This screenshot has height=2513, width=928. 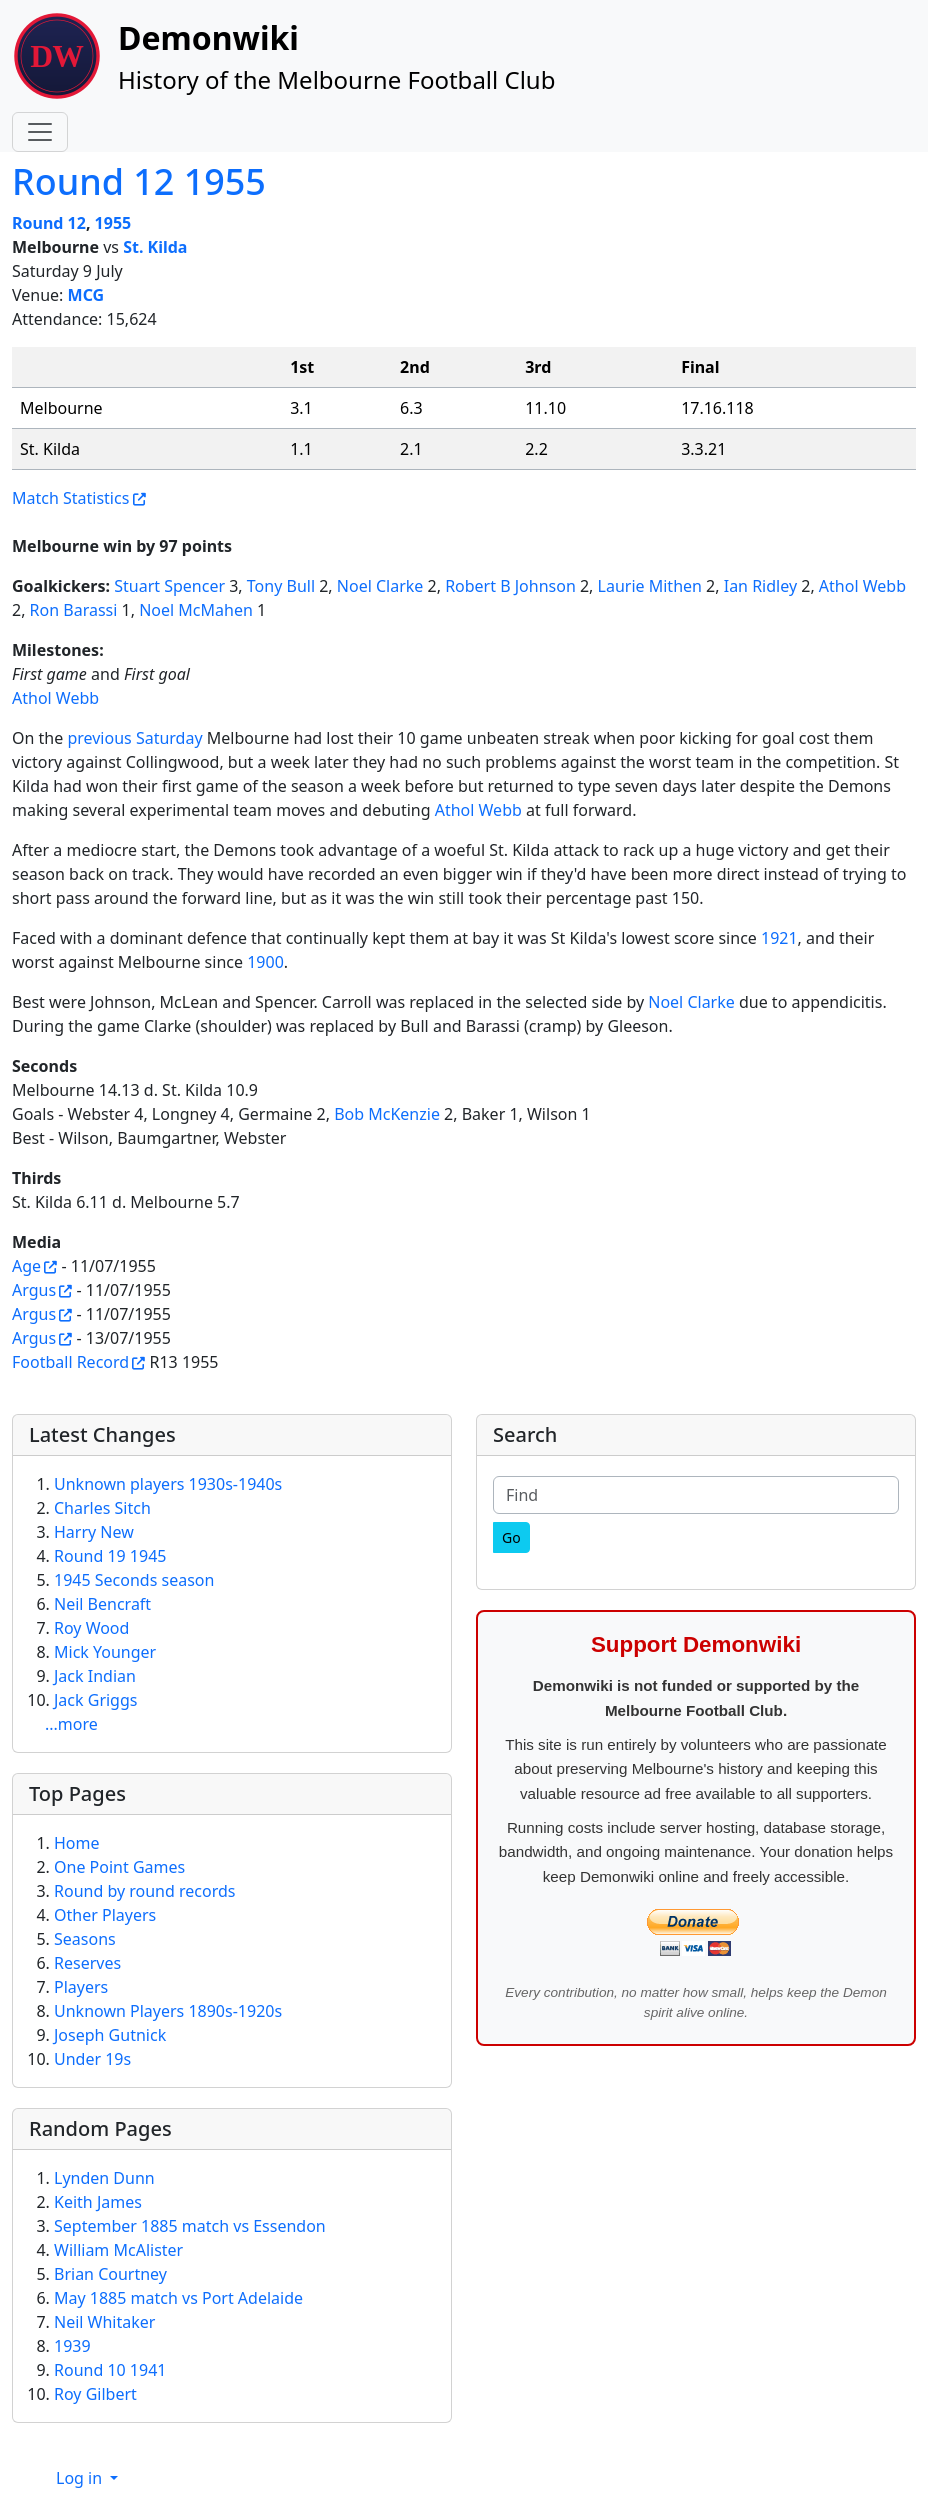 What do you see at coordinates (49, 223) in the screenshot?
I see `Round 12` at bounding box center [49, 223].